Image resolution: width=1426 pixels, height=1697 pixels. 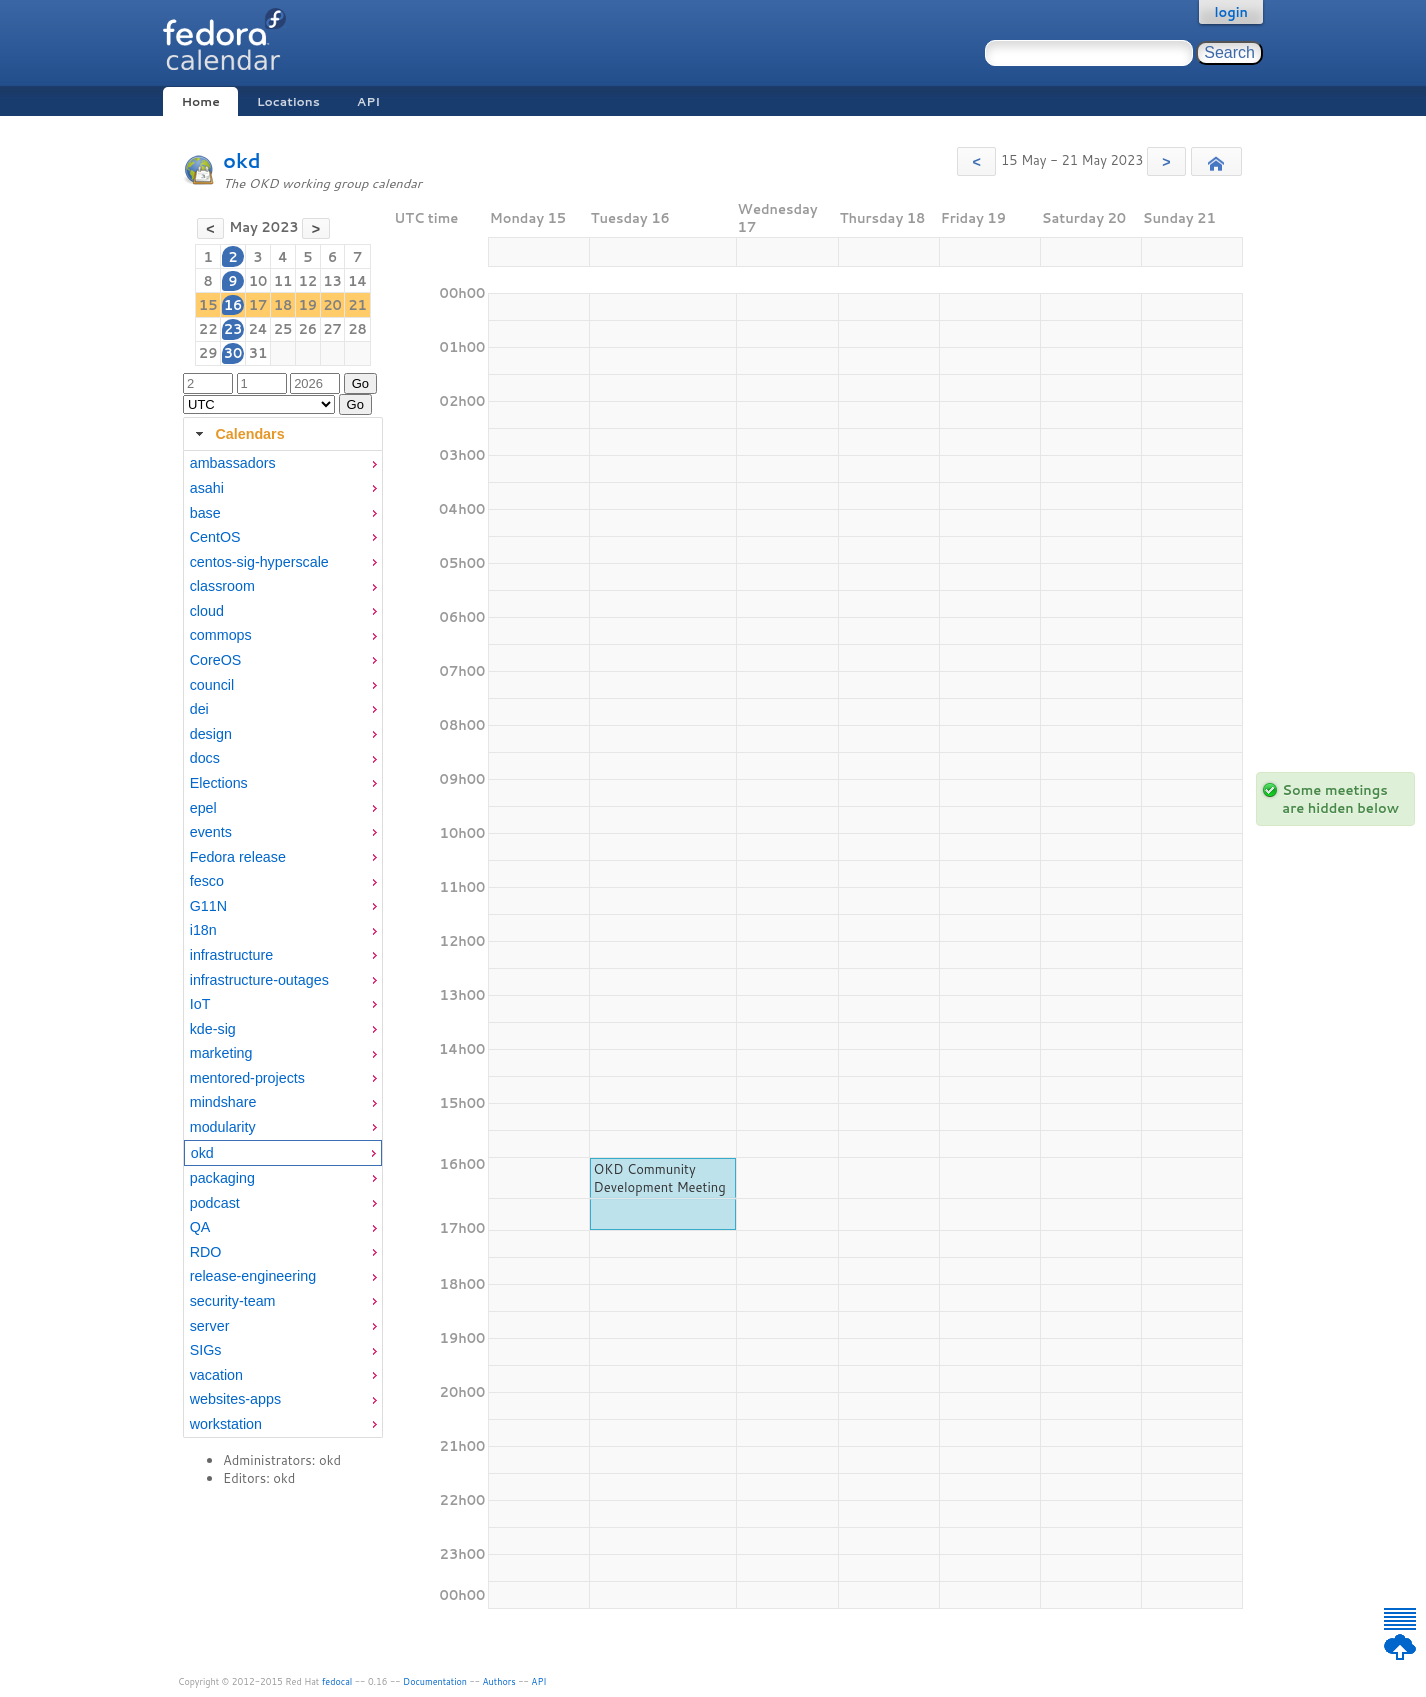 I want to click on Elections, so click(x=219, y=783).